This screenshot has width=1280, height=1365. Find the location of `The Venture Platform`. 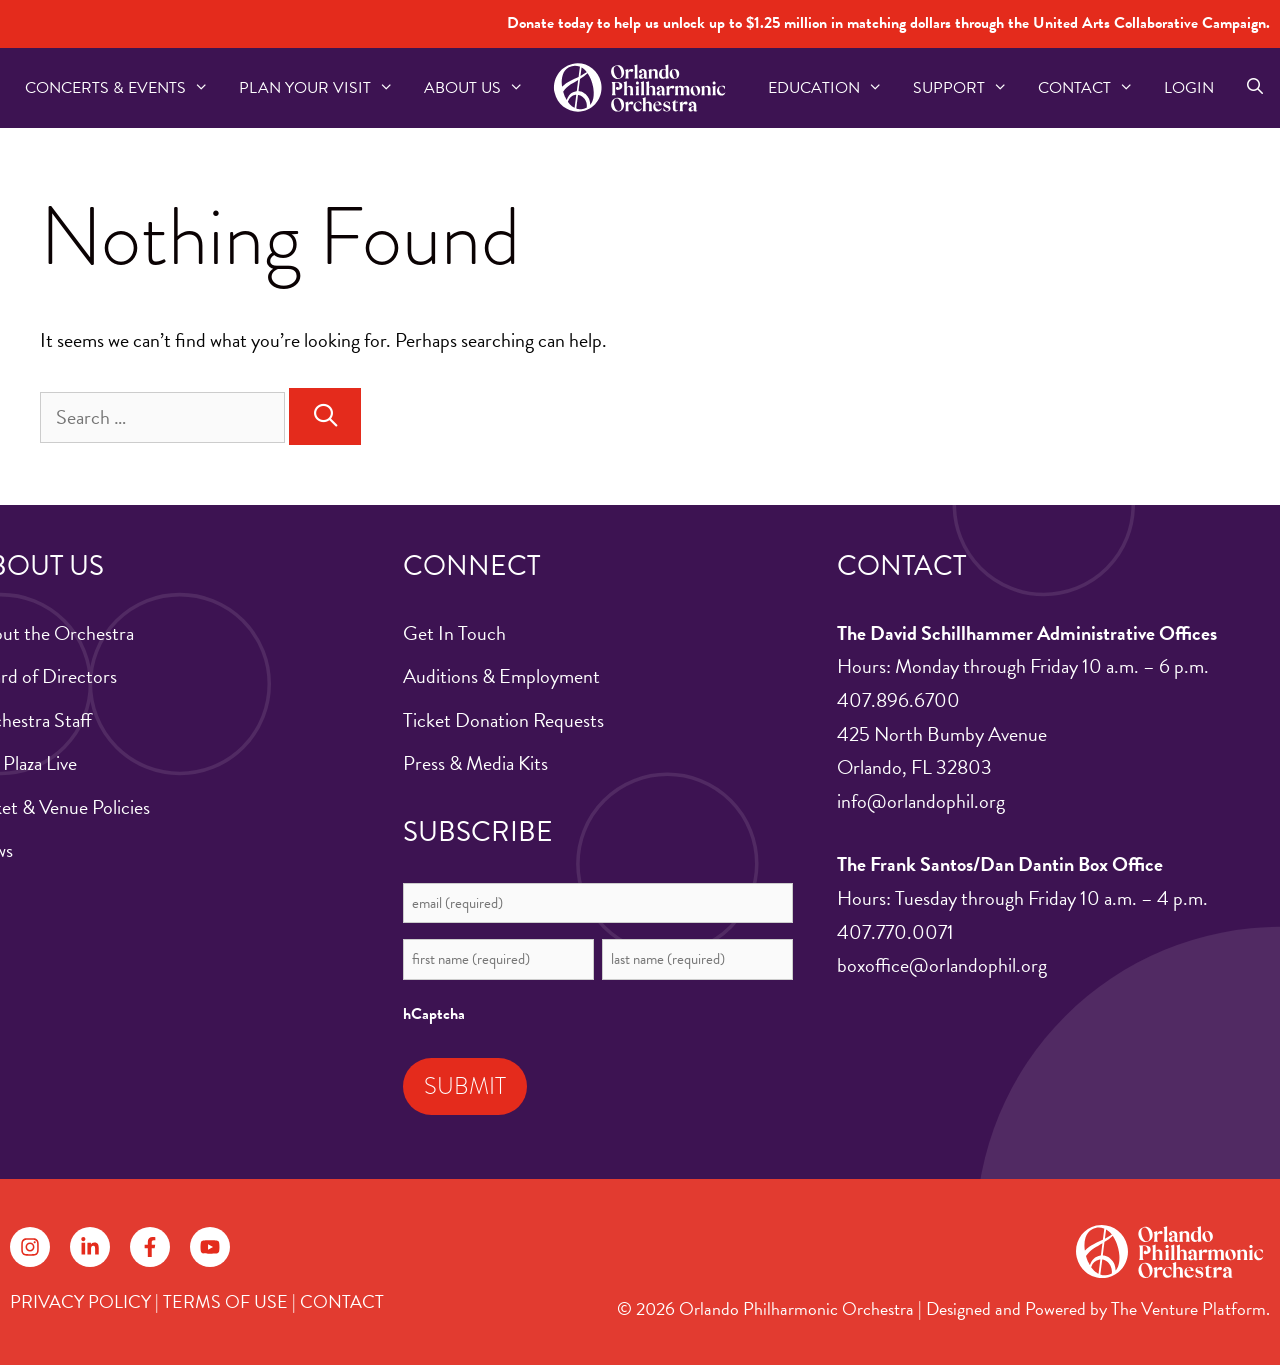

The Venture Platform is located at coordinates (1188, 1308).